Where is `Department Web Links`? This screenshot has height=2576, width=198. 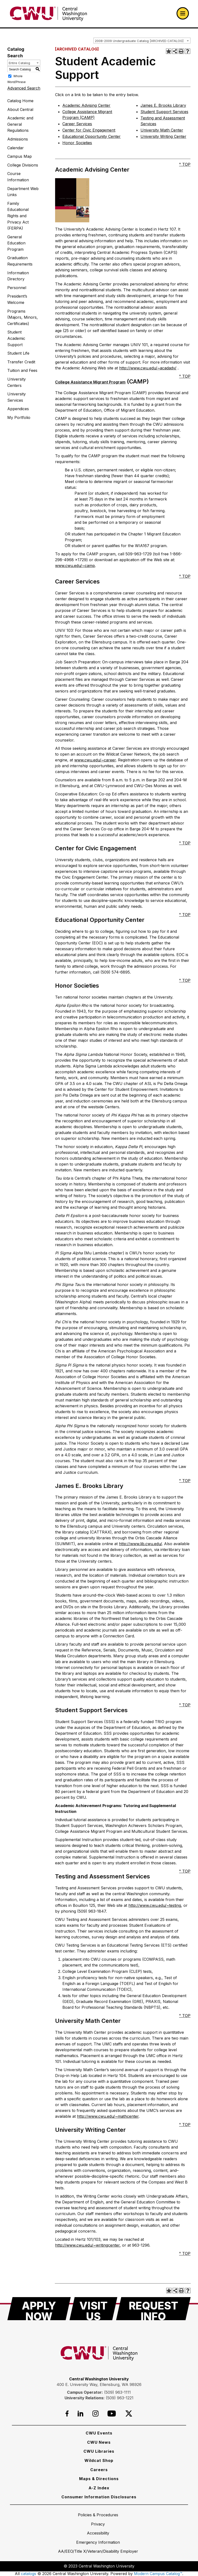
Department Web Links is located at coordinates (23, 191).